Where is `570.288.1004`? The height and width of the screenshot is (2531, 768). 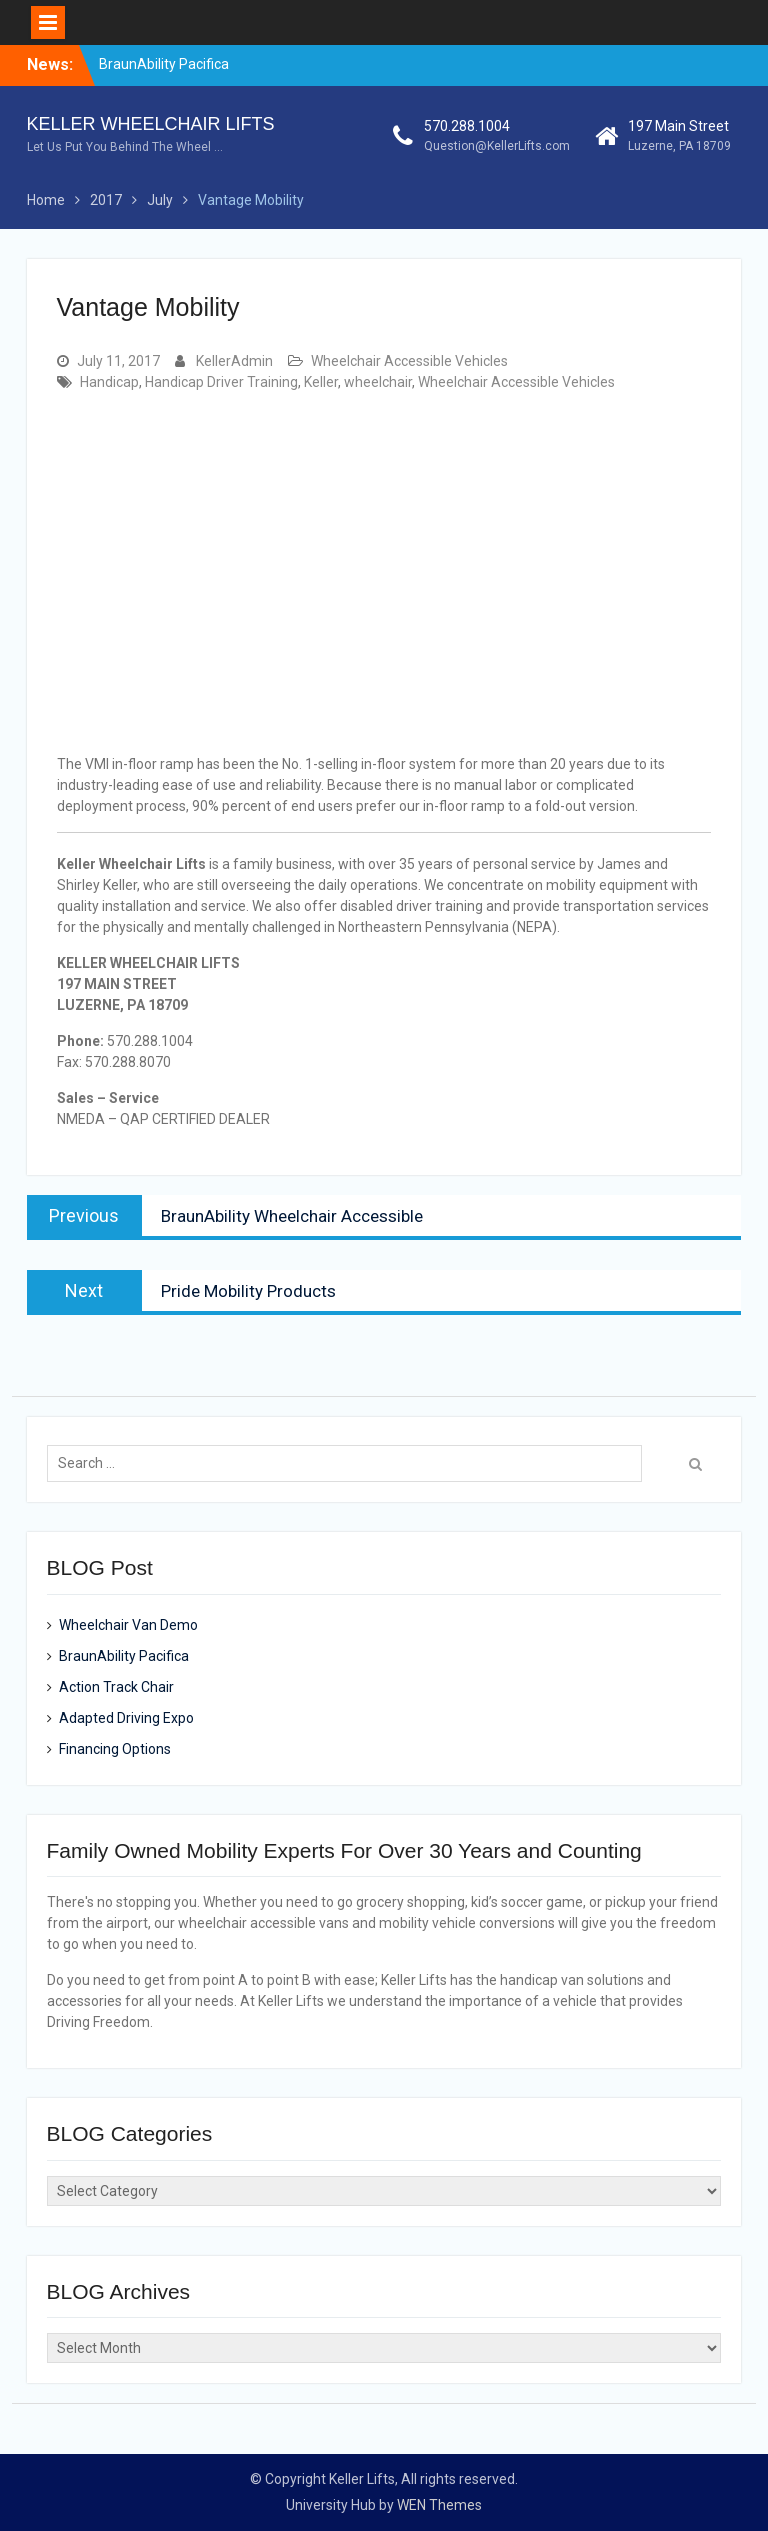 570.288.1004 is located at coordinates (467, 126).